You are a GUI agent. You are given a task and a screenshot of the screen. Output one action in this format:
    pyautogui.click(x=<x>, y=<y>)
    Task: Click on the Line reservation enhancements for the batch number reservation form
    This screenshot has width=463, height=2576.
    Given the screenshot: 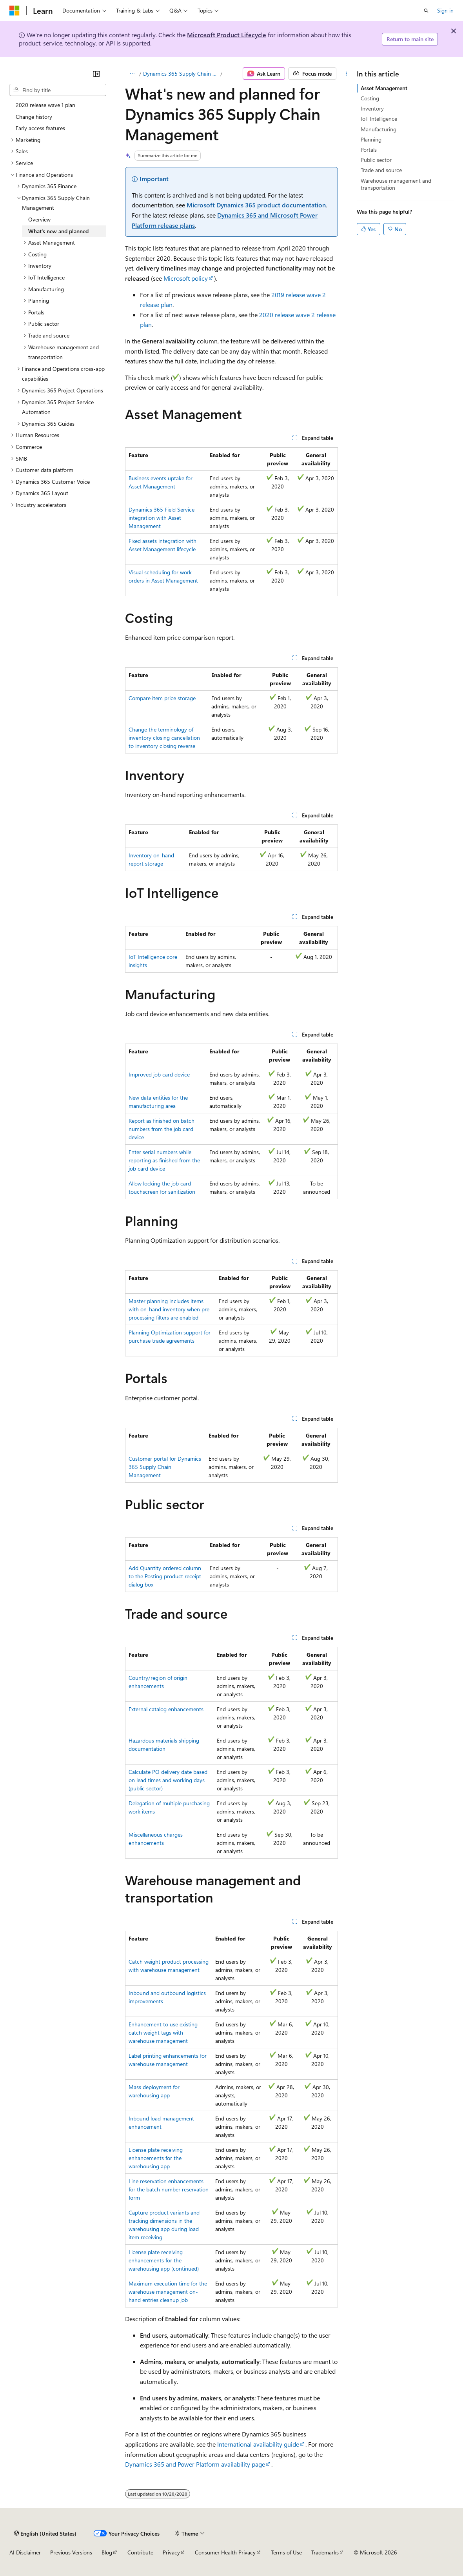 What is the action you would take?
    pyautogui.click(x=169, y=2189)
    